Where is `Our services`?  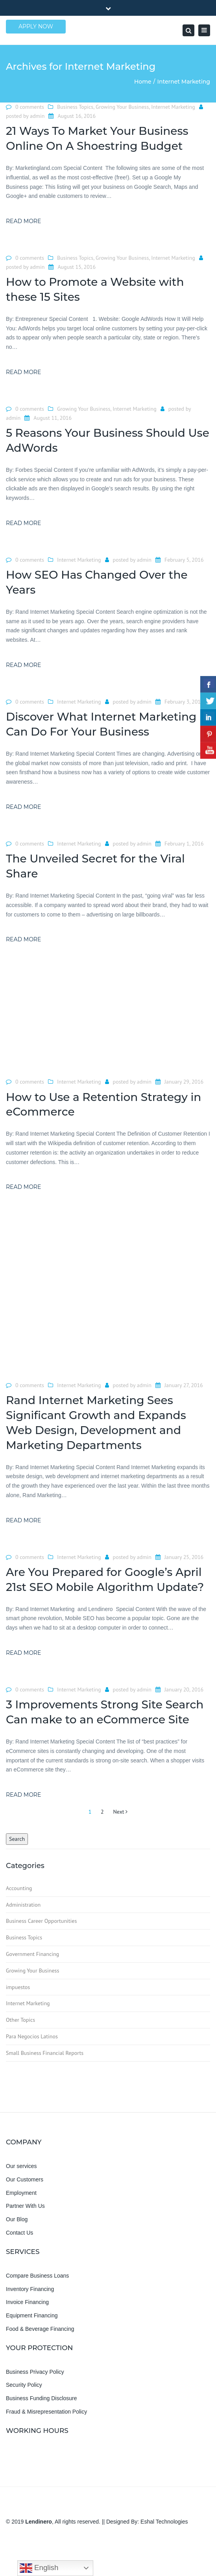
Our services is located at coordinates (21, 2166).